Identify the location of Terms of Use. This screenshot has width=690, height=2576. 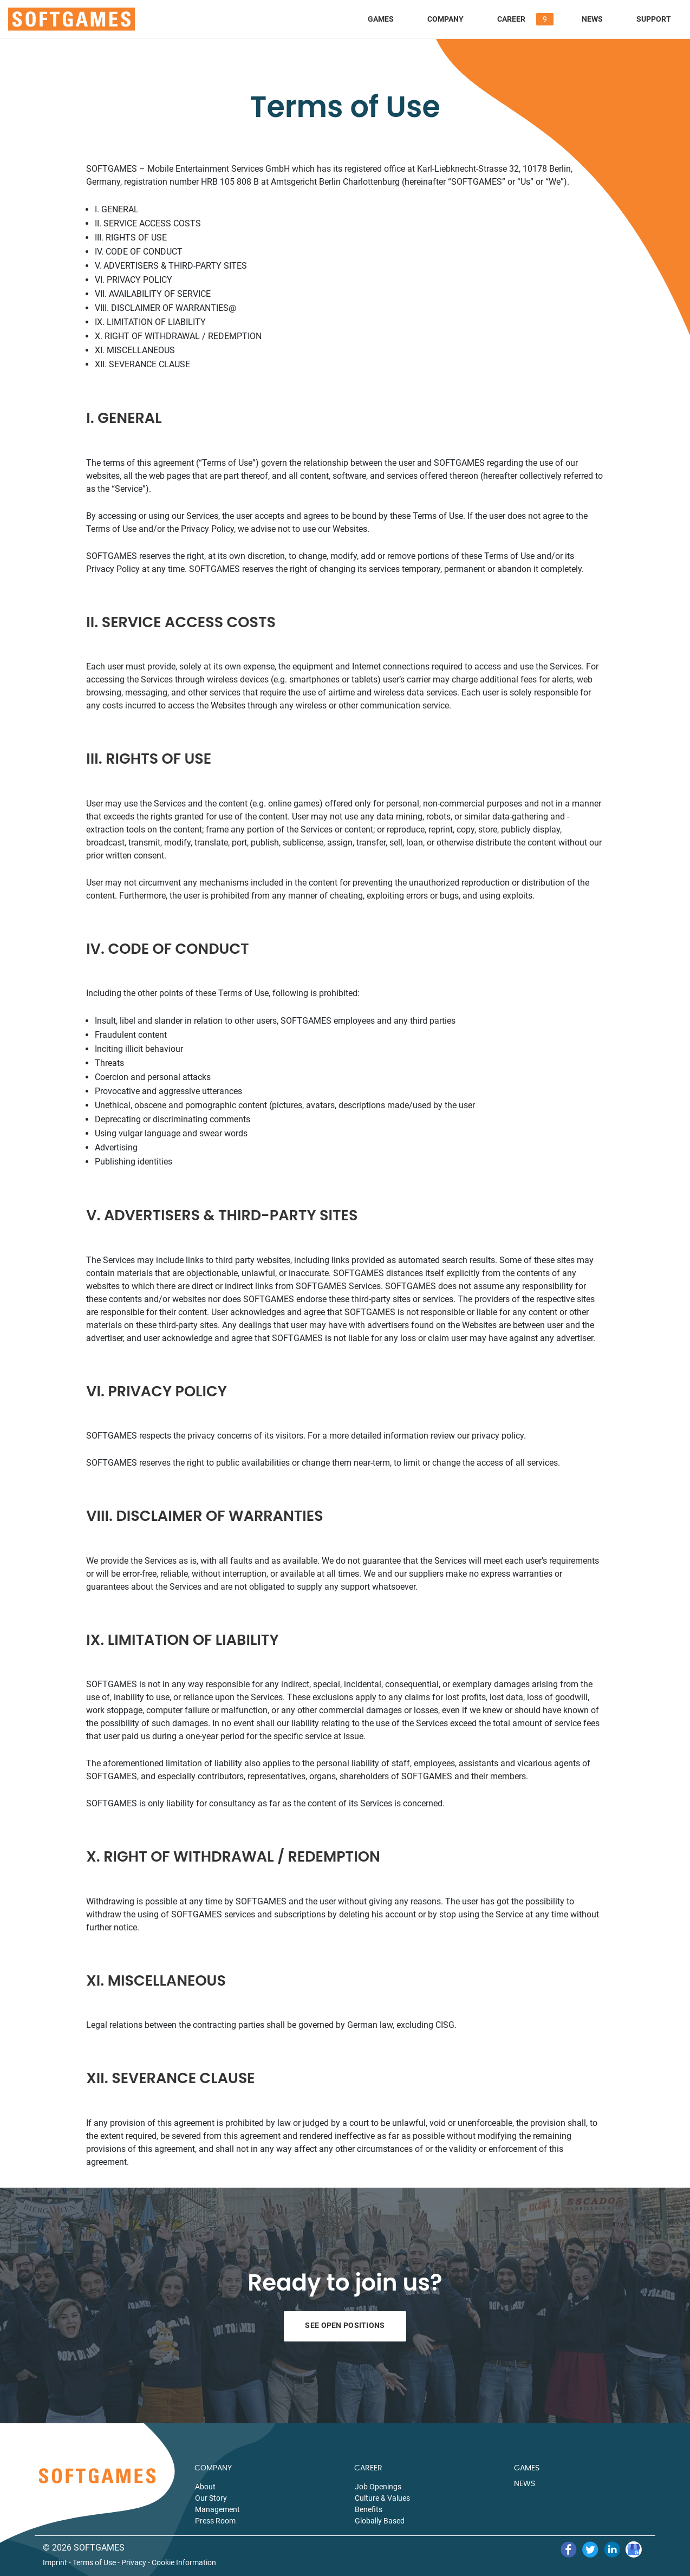
(94, 2563).